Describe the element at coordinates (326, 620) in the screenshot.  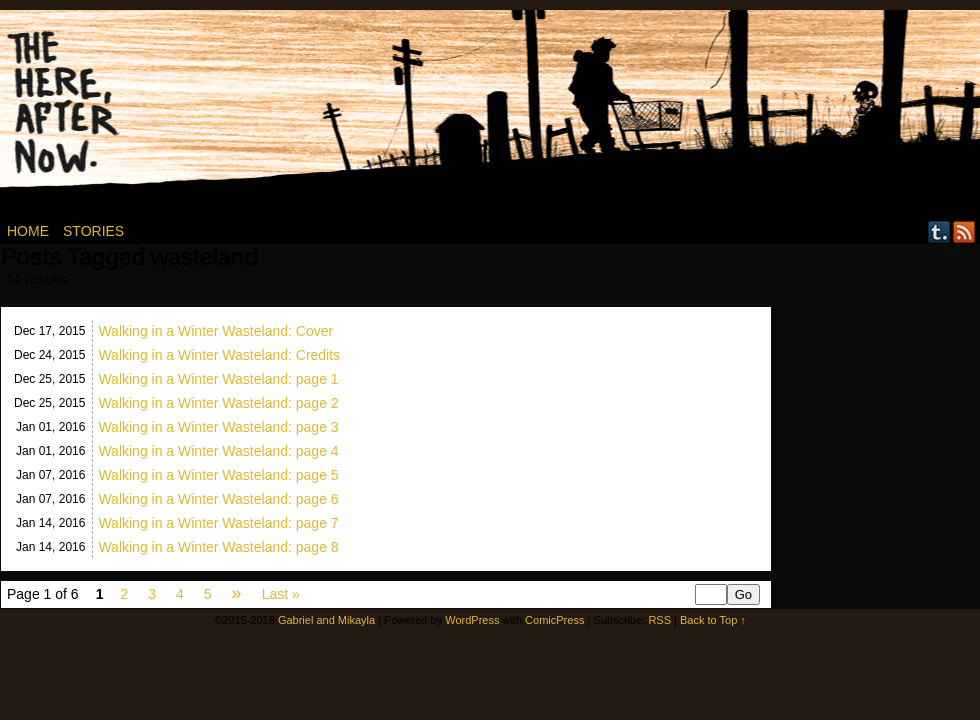
I see `Gabriel and Mikayla` at that location.